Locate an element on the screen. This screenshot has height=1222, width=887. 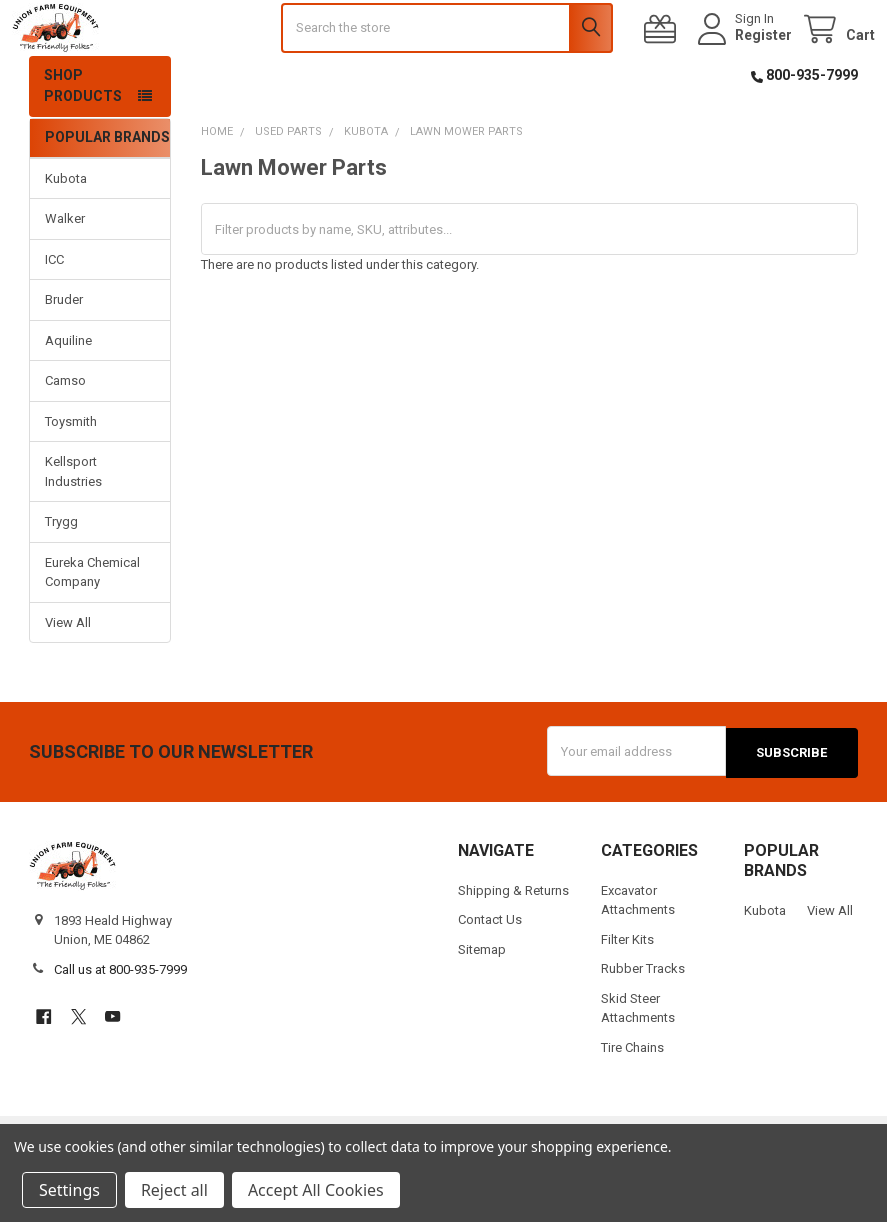
Call us at 800-935-7999 is located at coordinates (120, 1021).